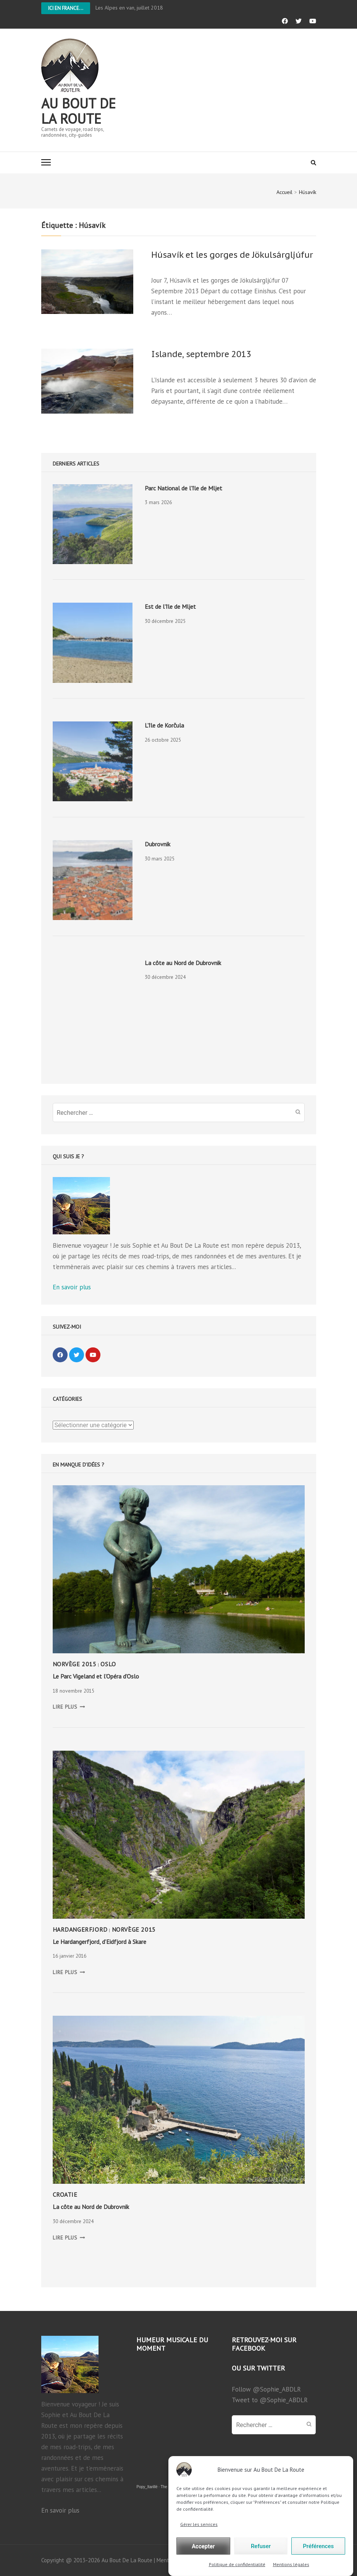  I want to click on [presentation], so click(92, 524).